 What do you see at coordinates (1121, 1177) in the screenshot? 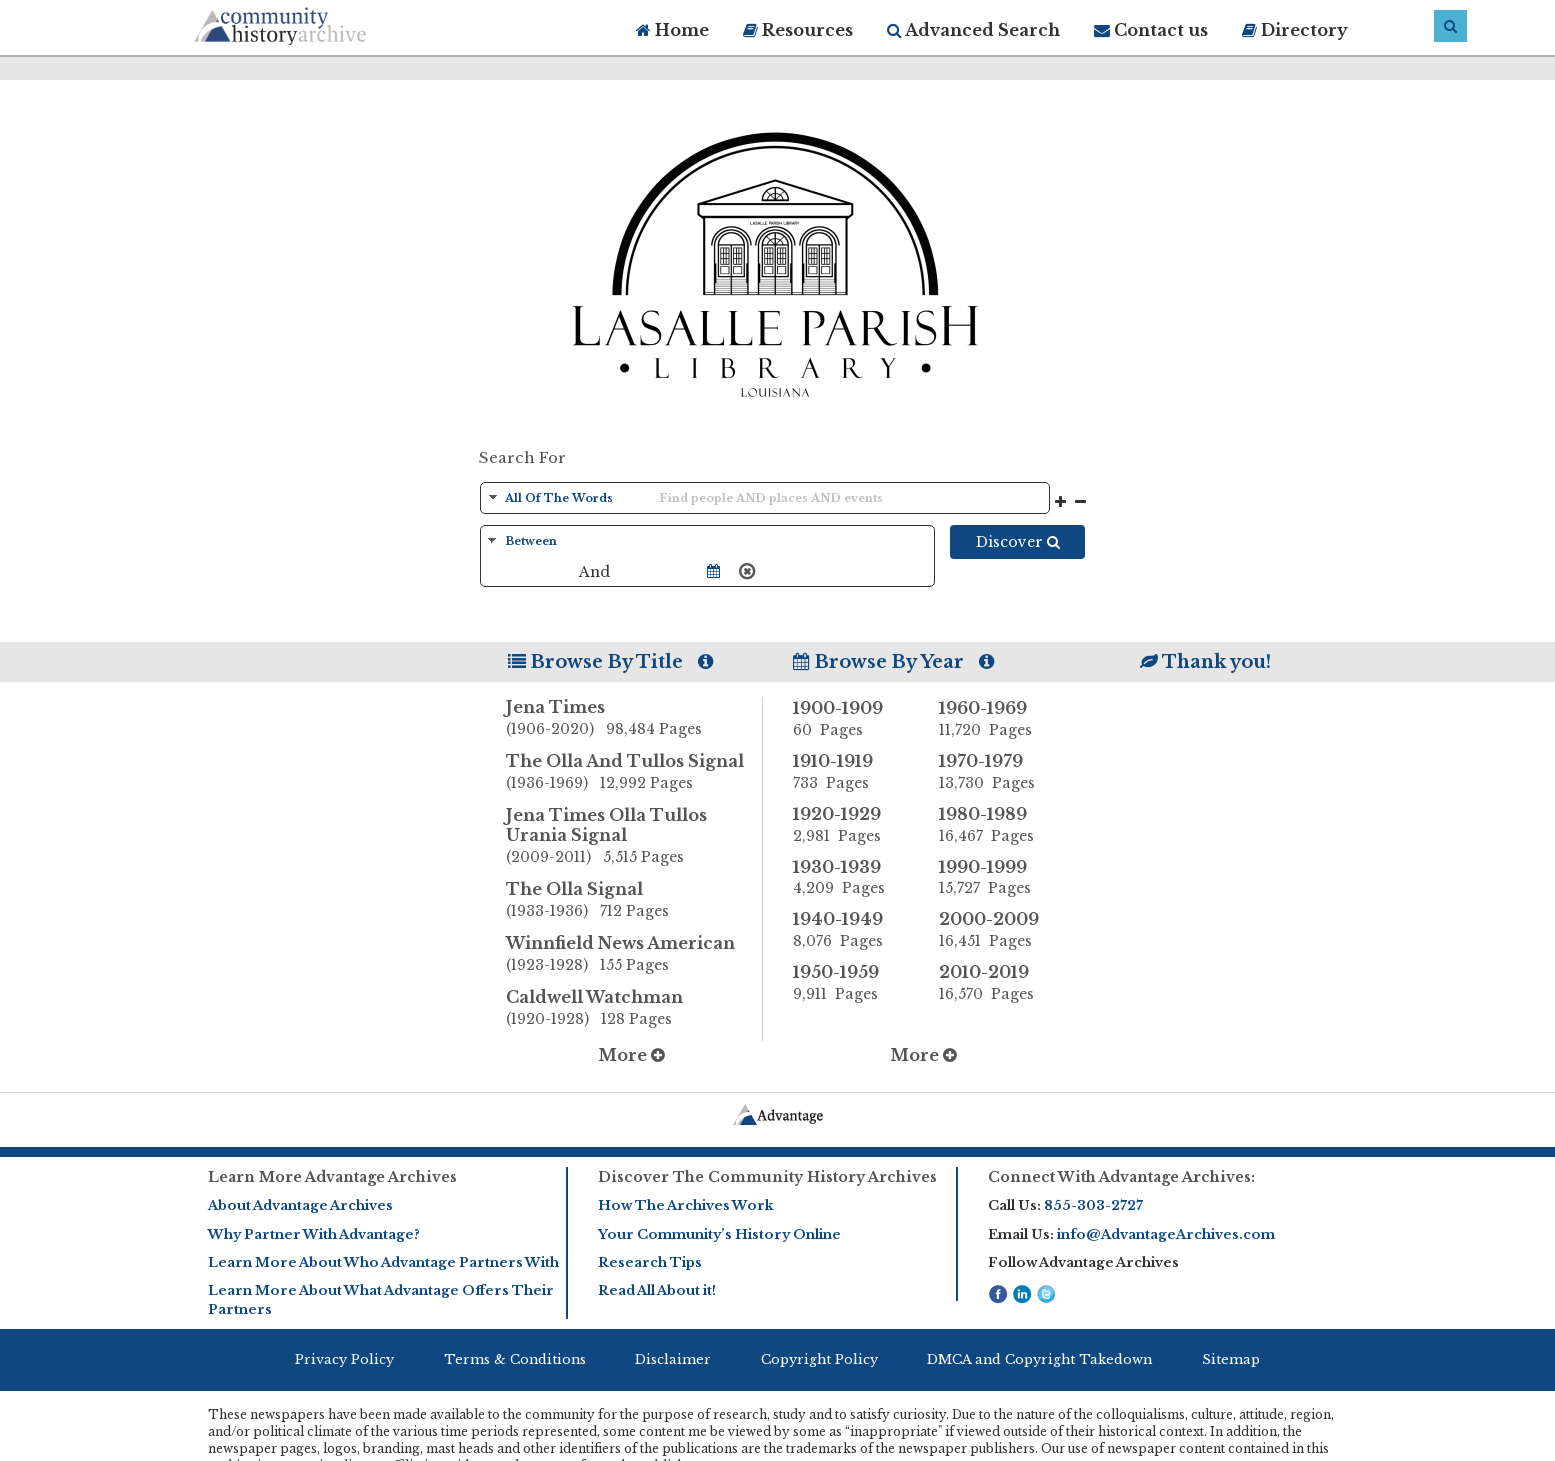
I see `Connect With Advantage Archives:` at bounding box center [1121, 1177].